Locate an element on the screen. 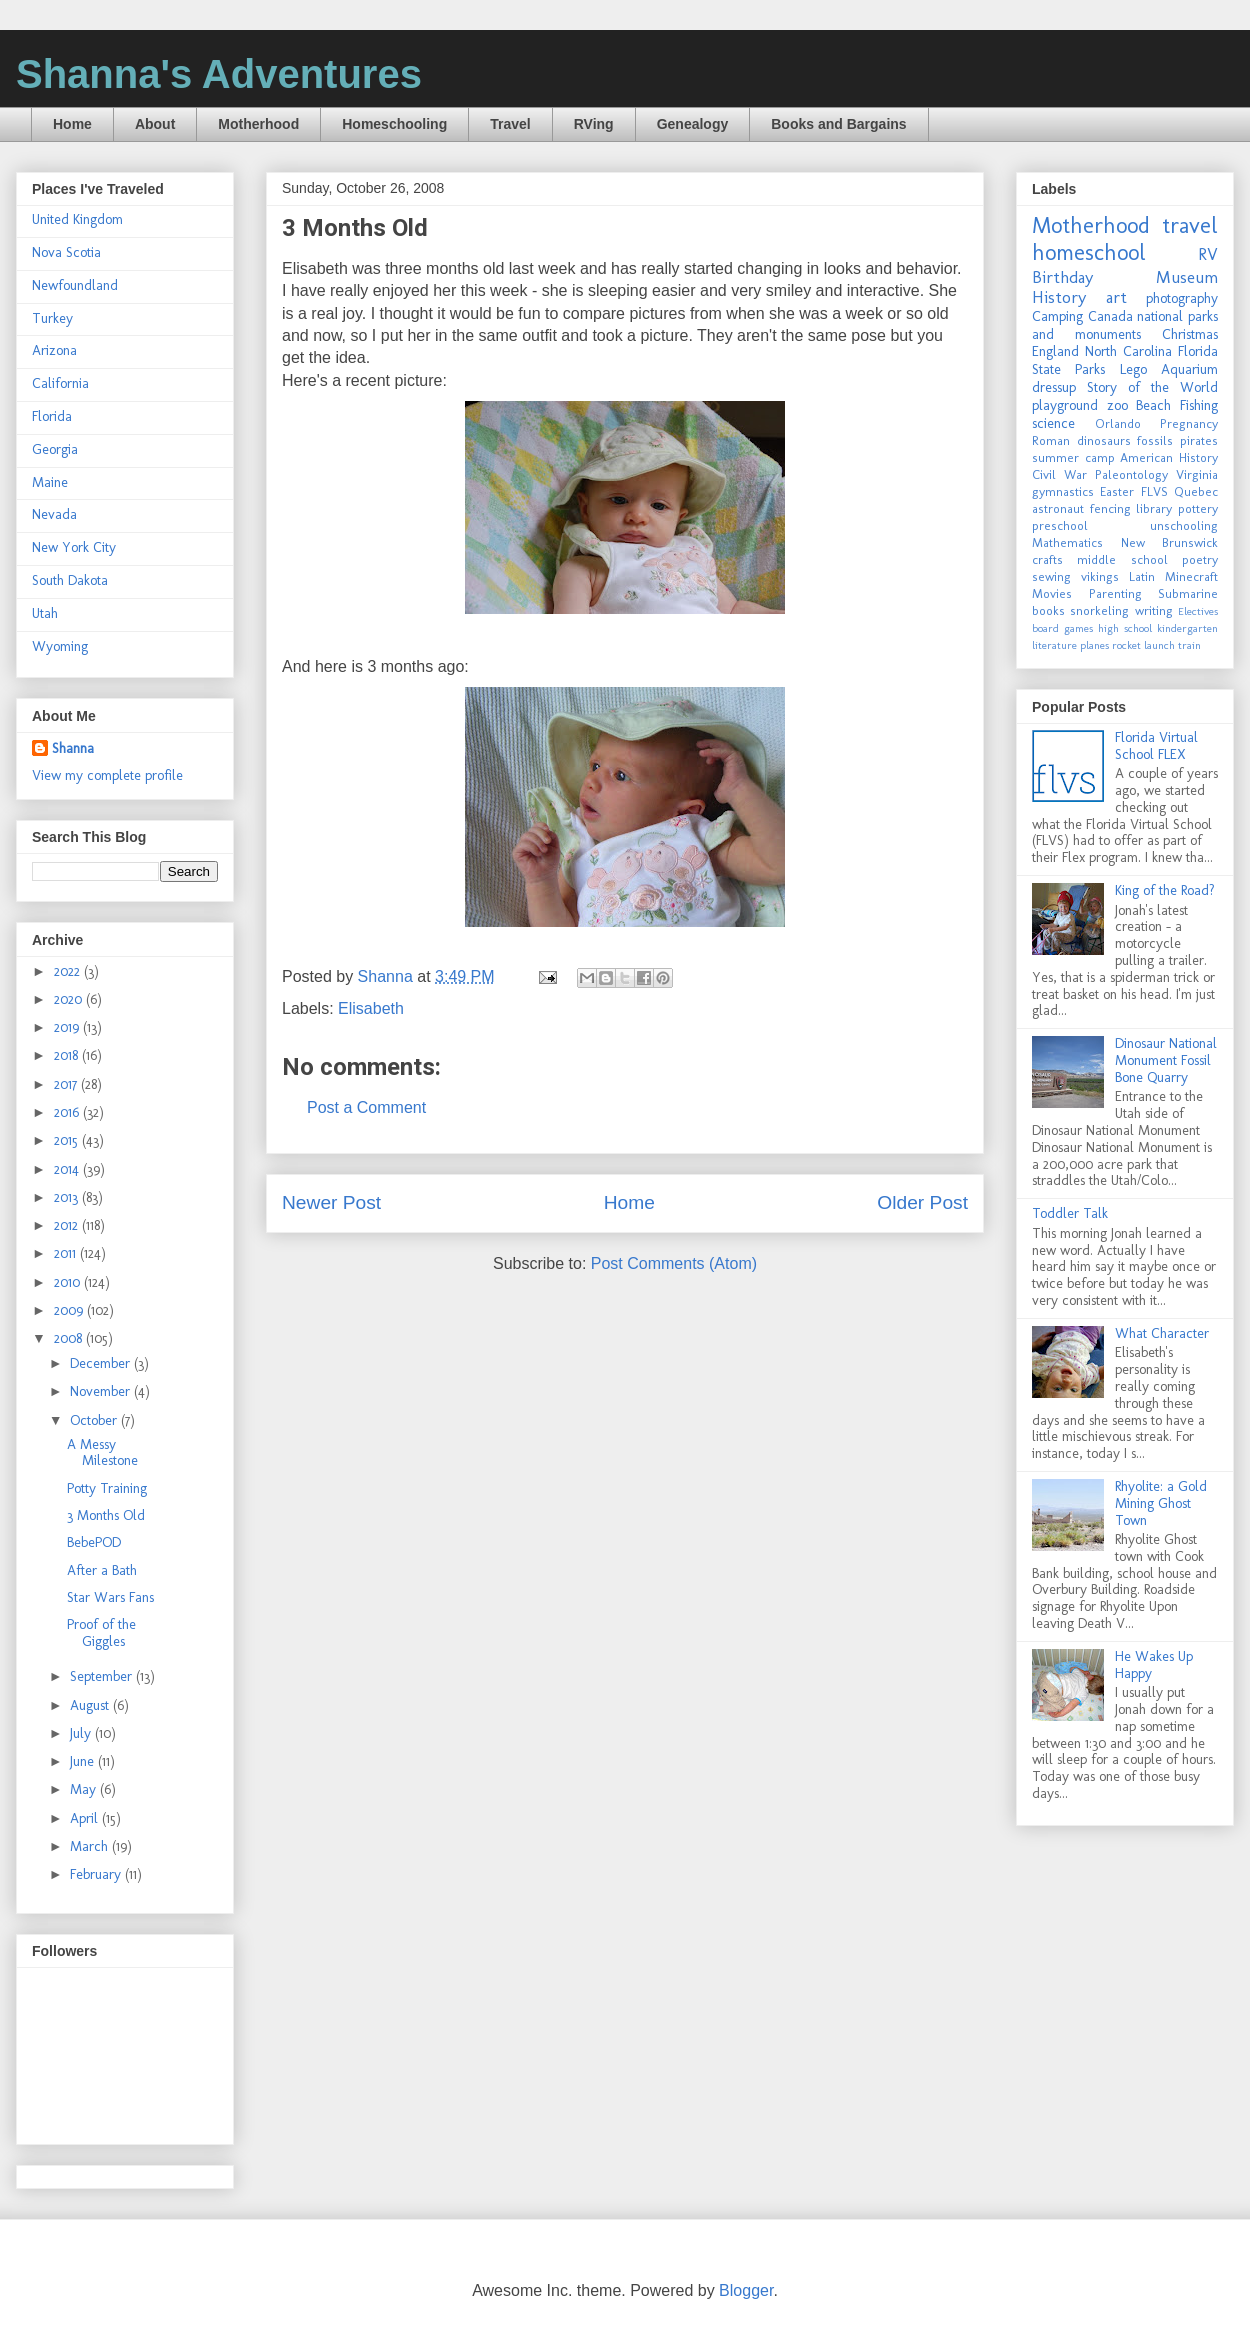  Potty Training is located at coordinates (107, 1488).